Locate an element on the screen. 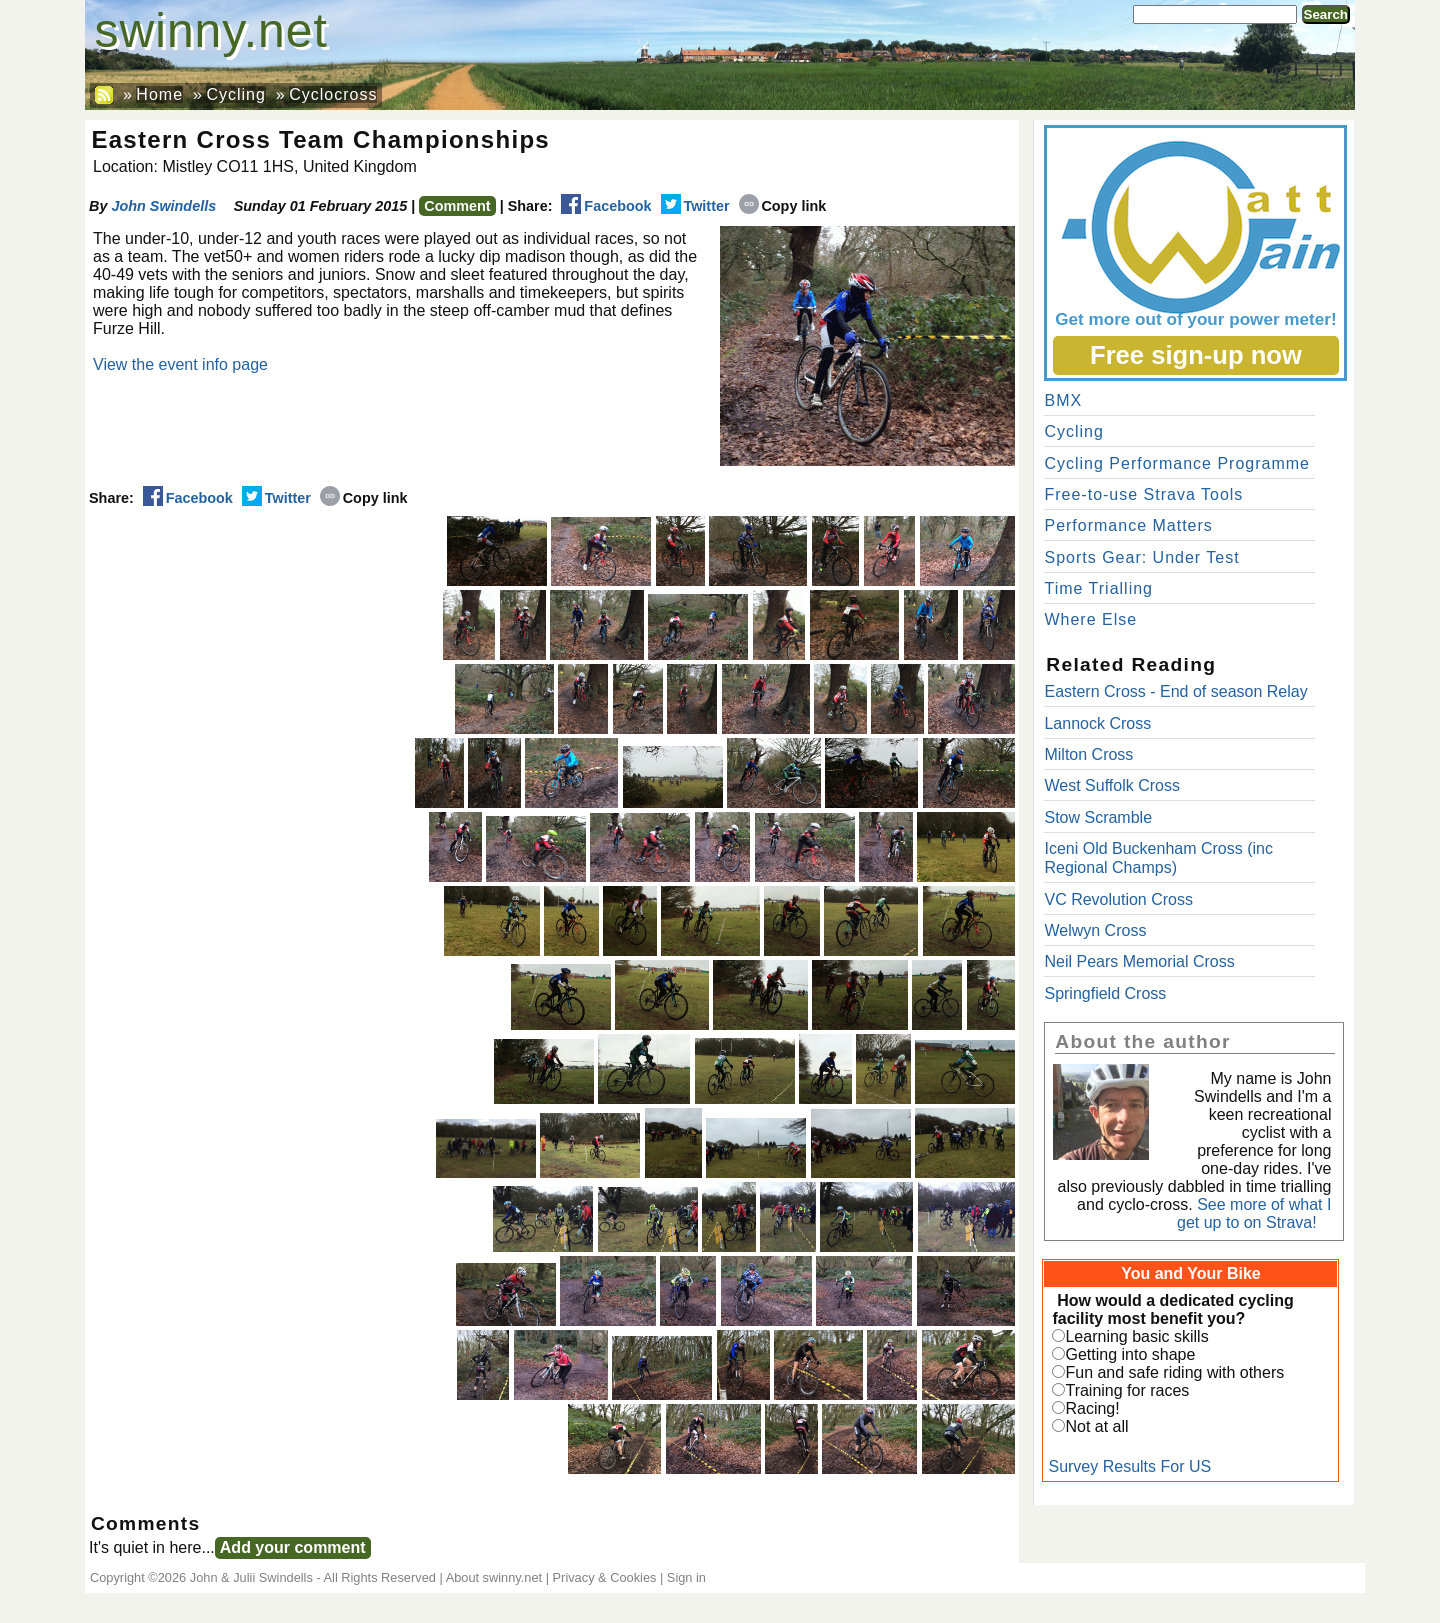  Home is located at coordinates (159, 94).